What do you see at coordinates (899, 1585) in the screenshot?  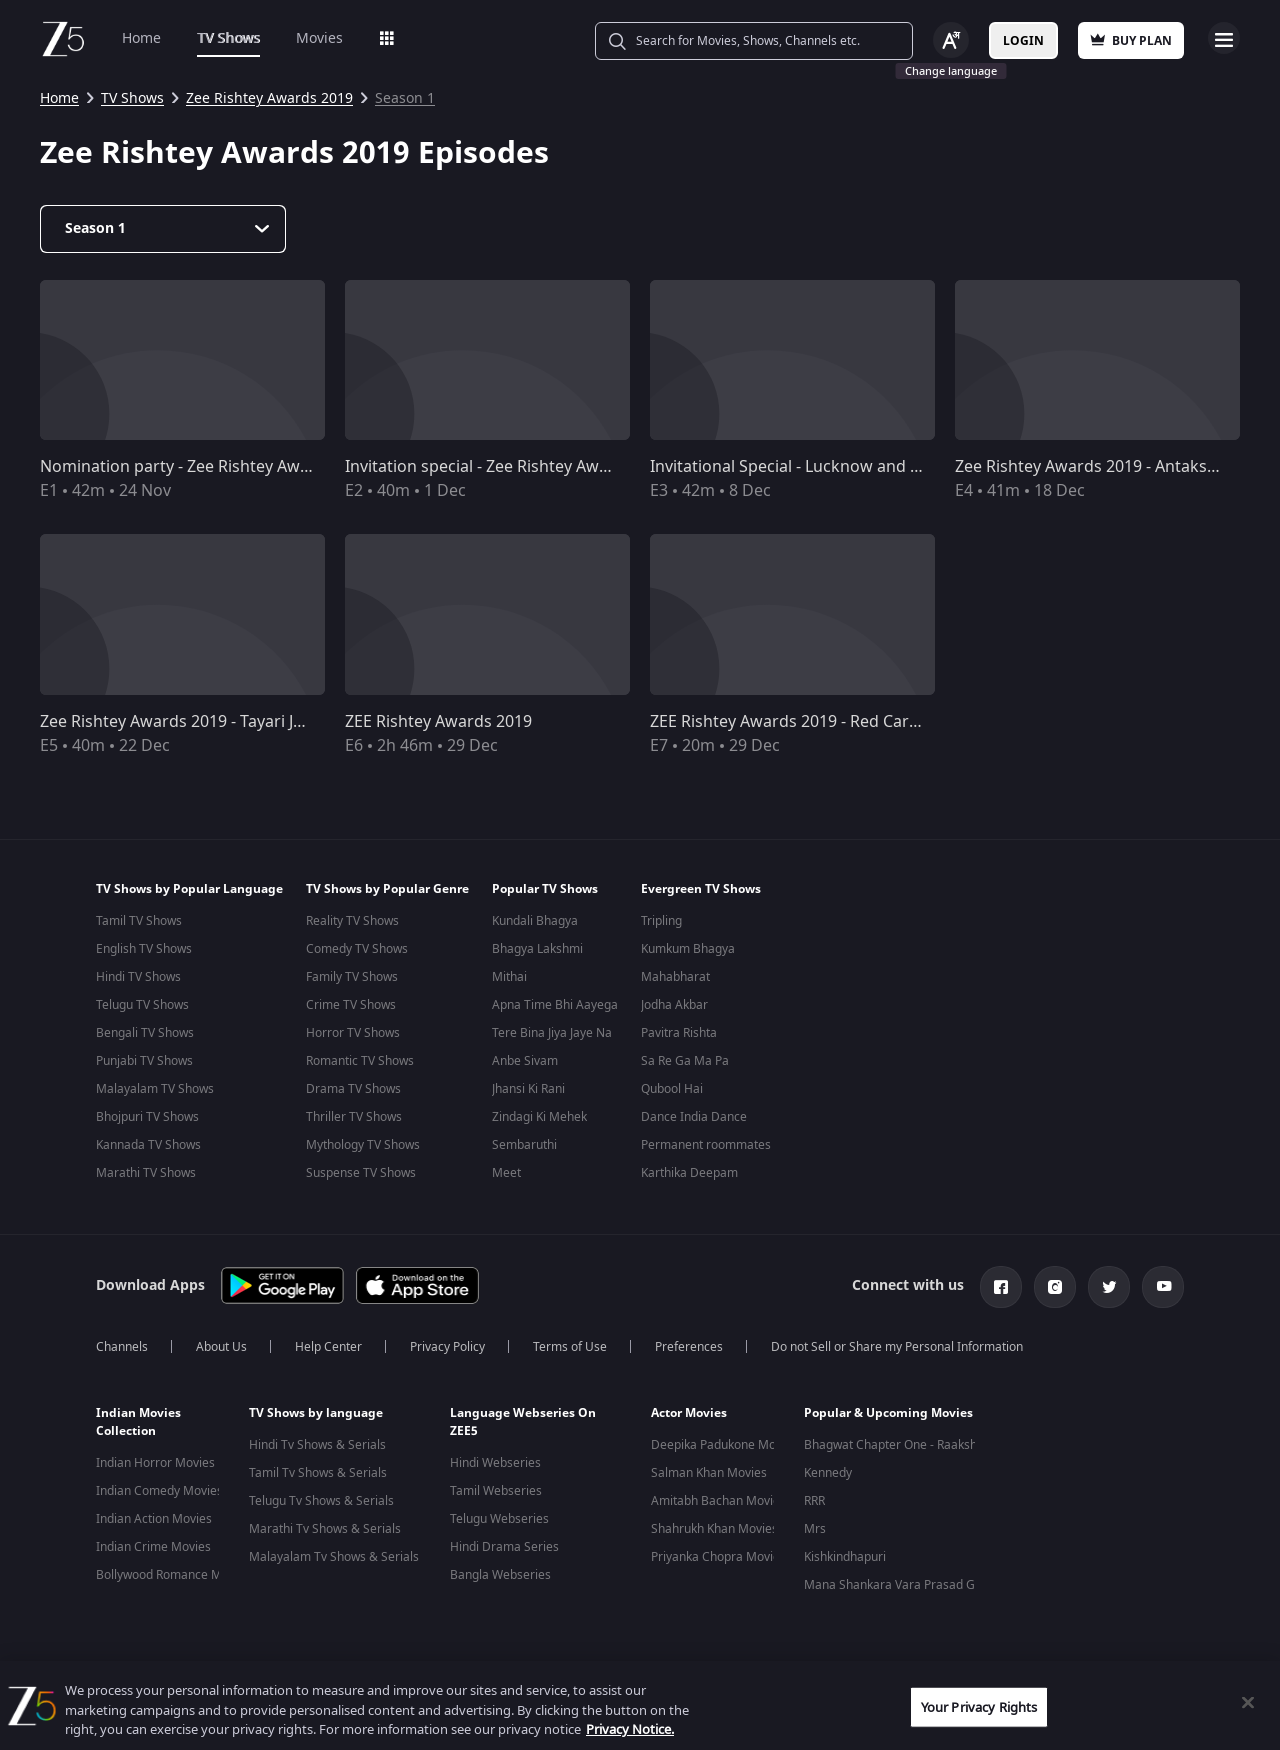 I see `Mana Shankara Vara Prasad Garu` at bounding box center [899, 1585].